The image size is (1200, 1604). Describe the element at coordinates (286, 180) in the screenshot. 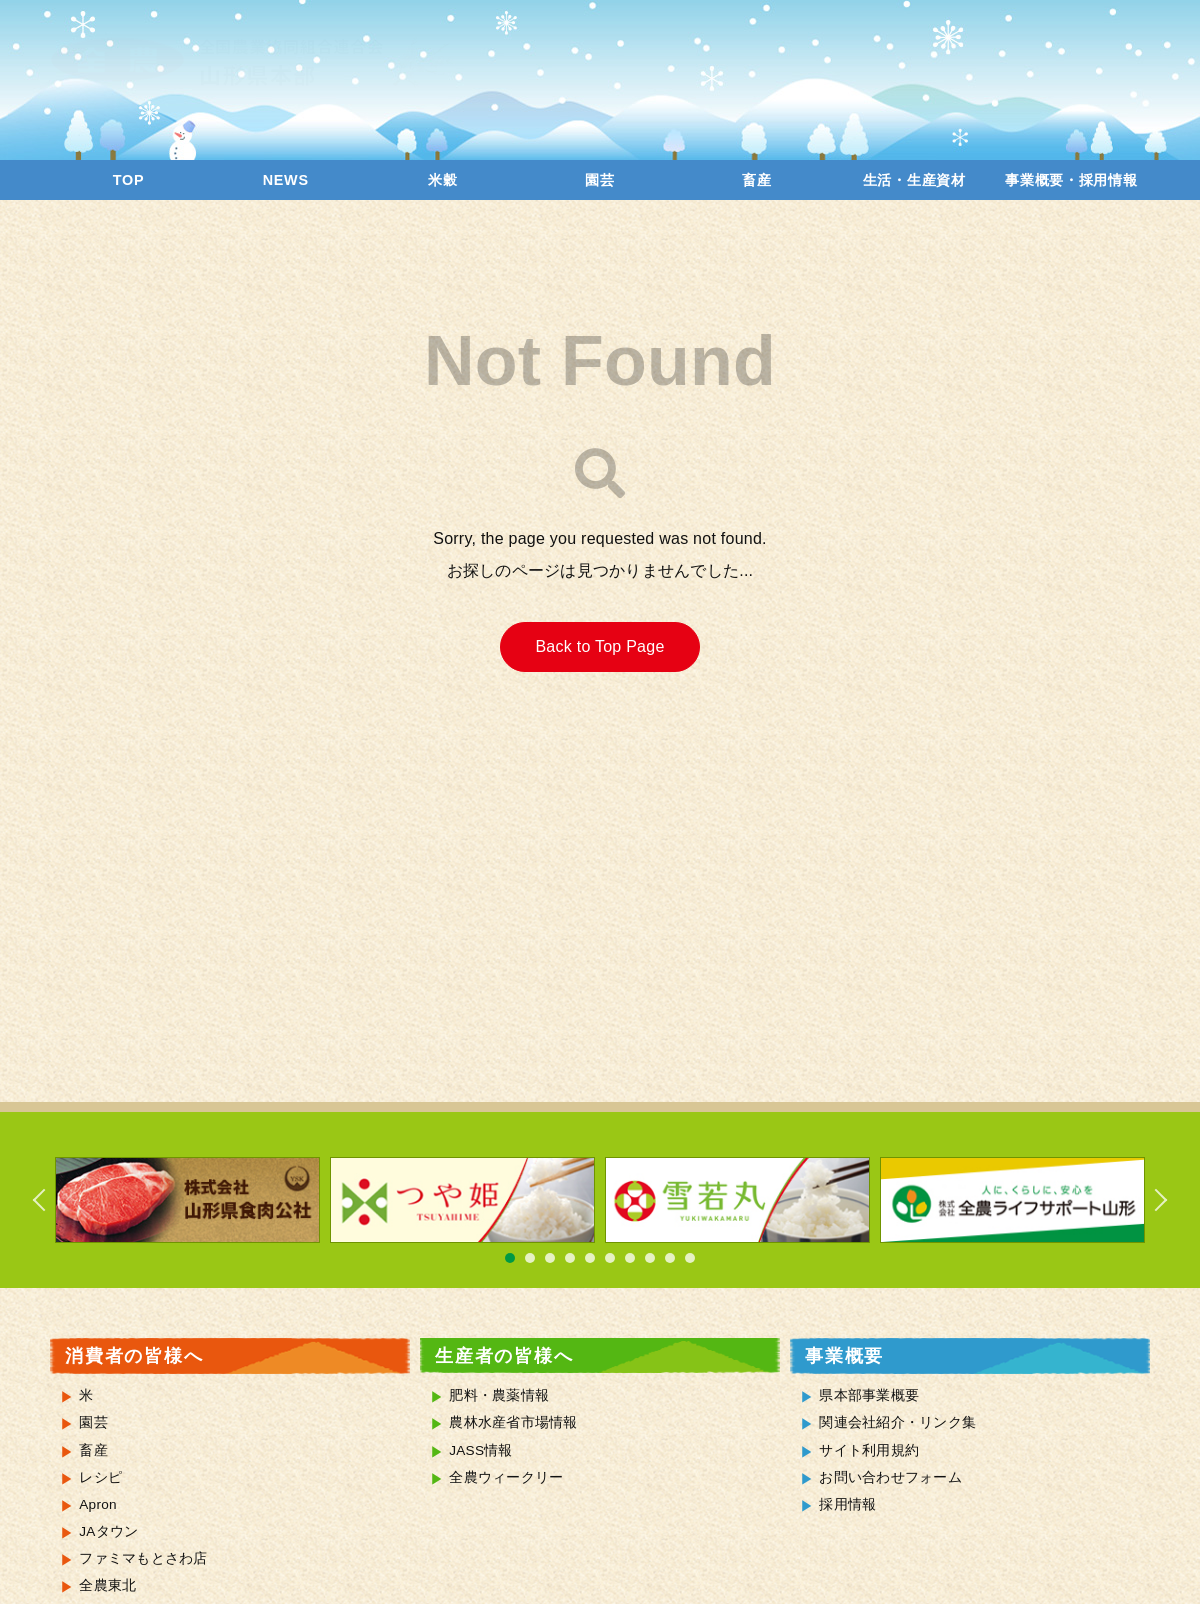

I see `NEWS` at that location.